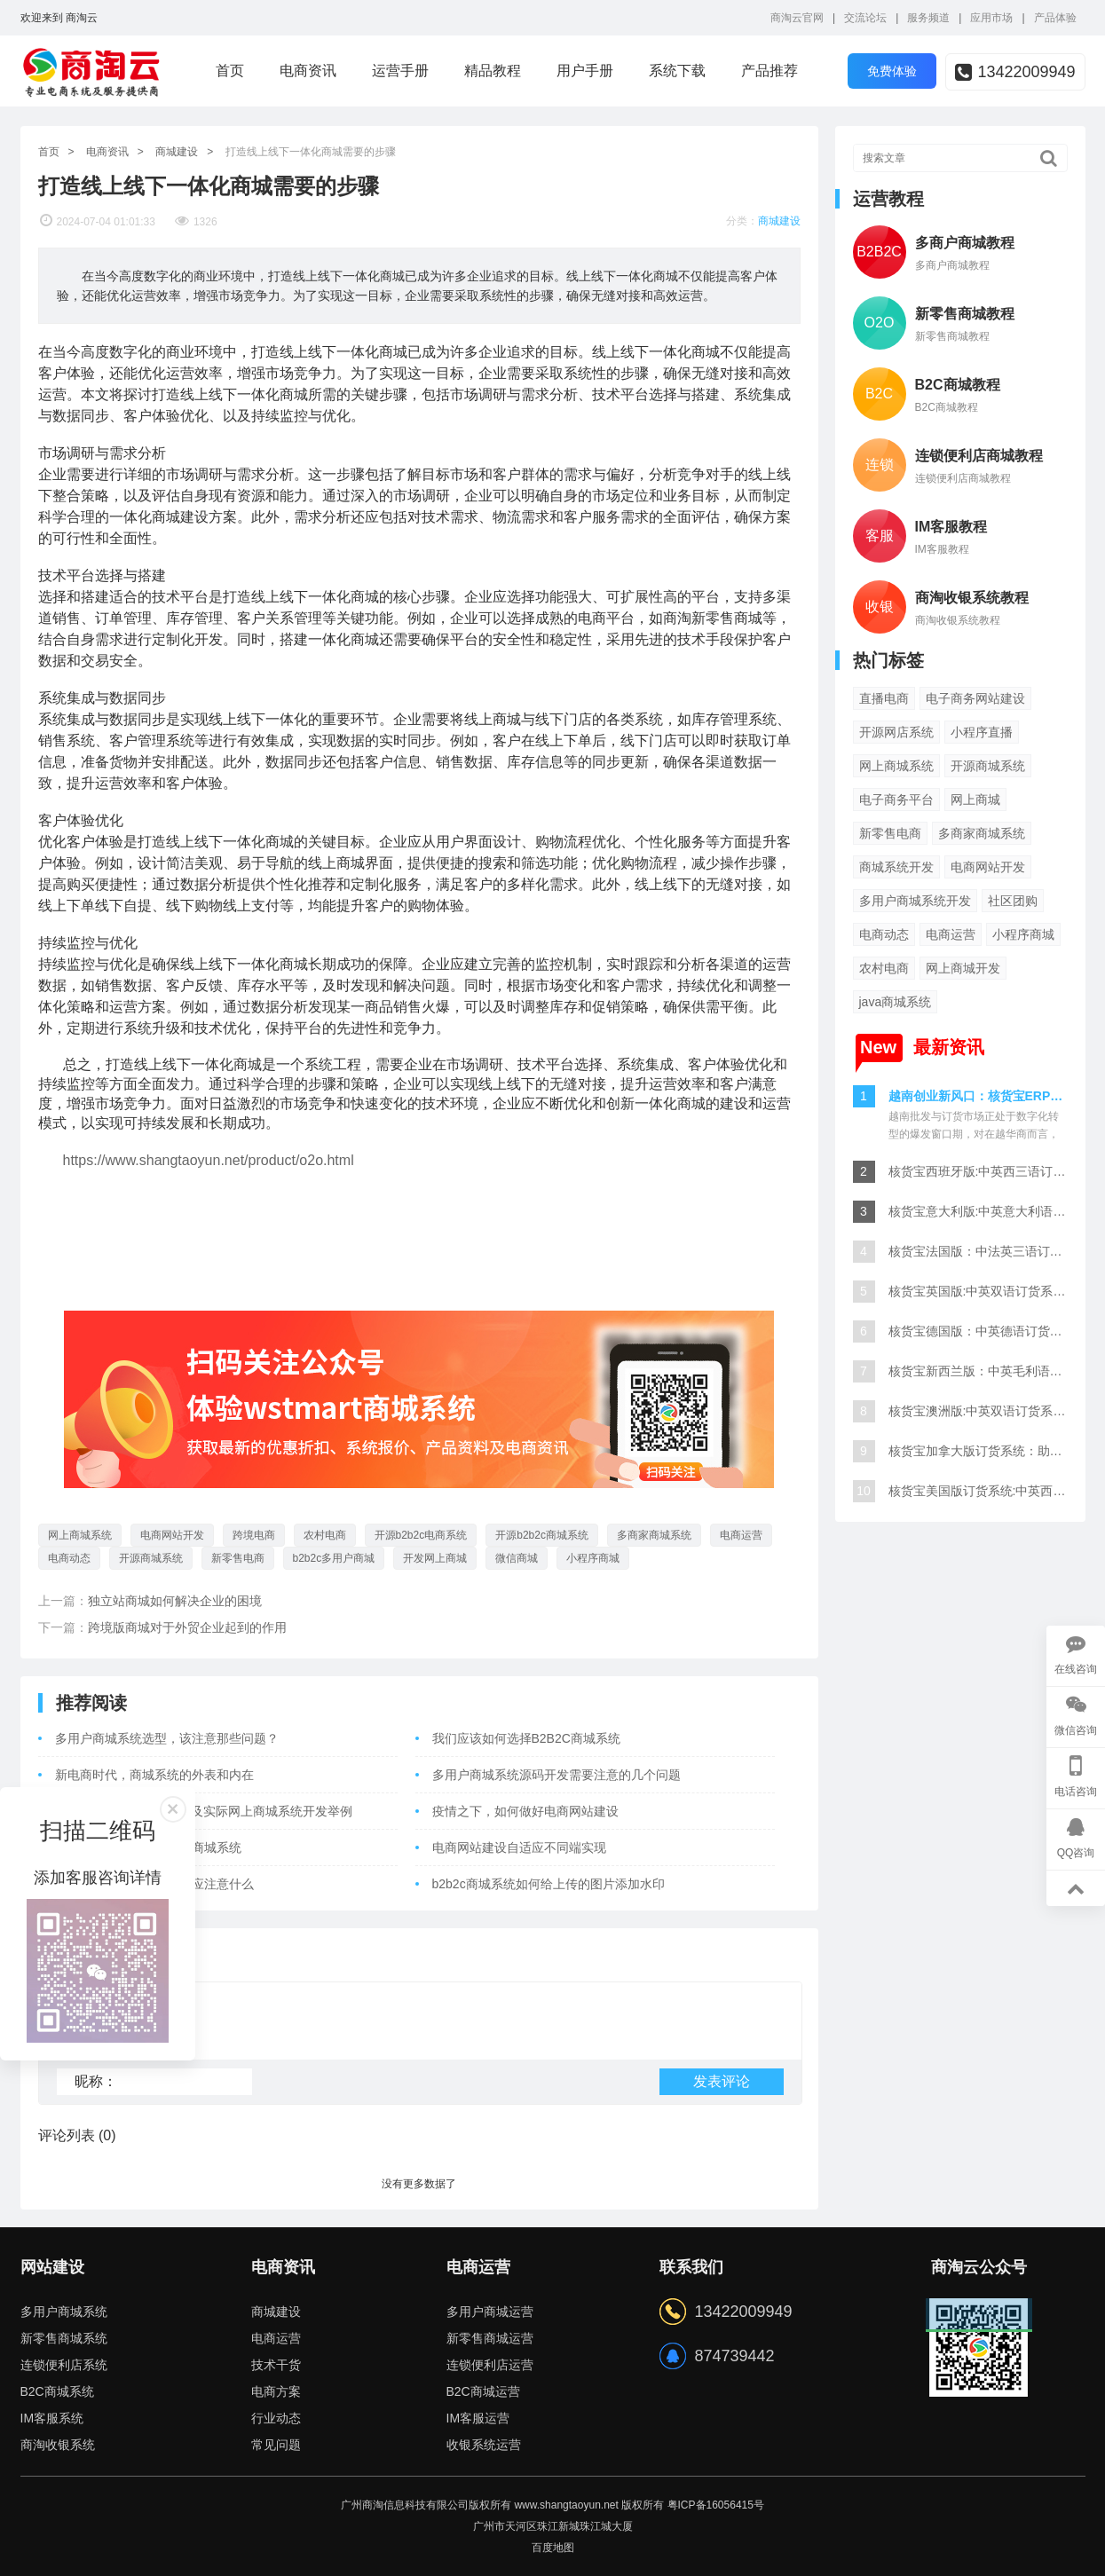  What do you see at coordinates (516, 1558) in the screenshot?
I see `微信商城` at bounding box center [516, 1558].